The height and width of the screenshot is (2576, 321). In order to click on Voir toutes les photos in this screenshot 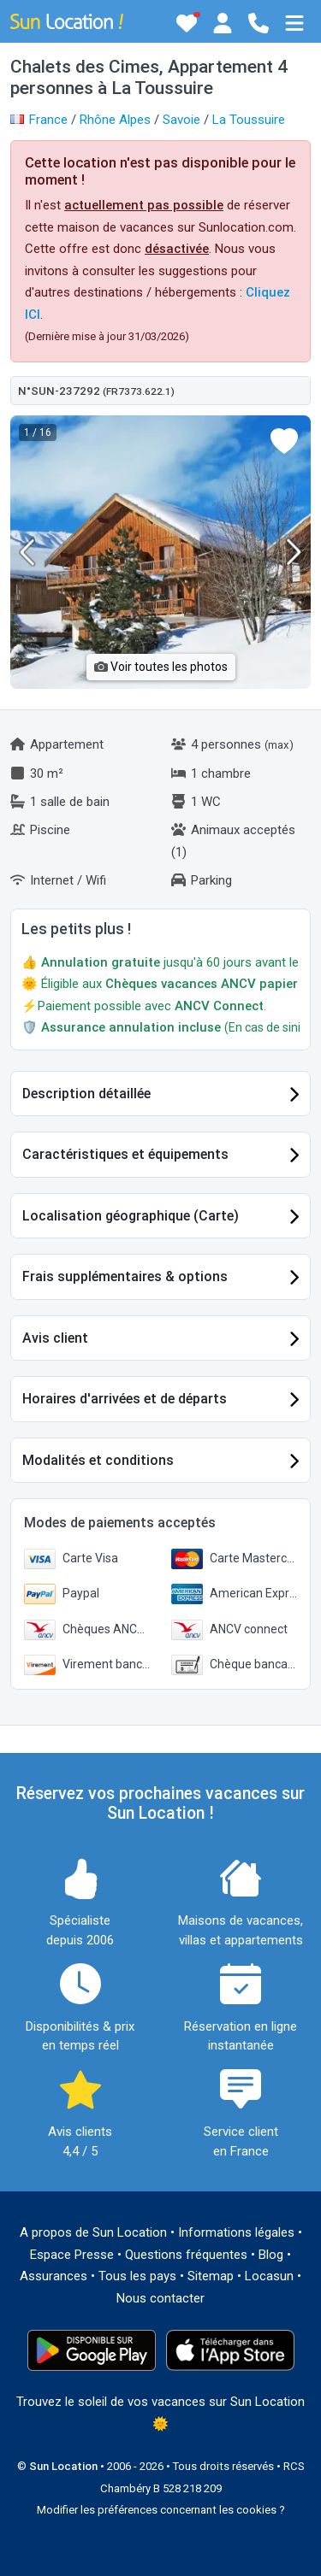, I will do `click(161, 666)`.